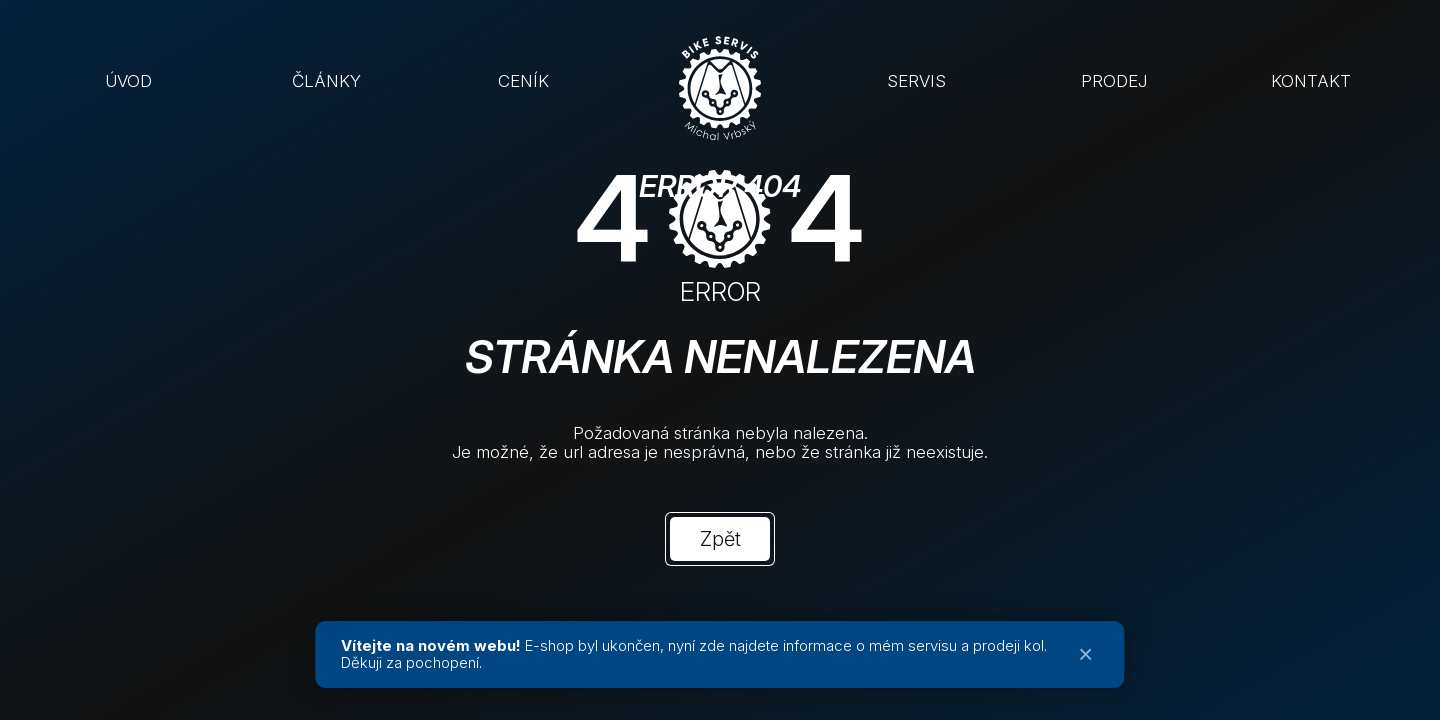  Describe the element at coordinates (1085, 654) in the screenshot. I see `× [Zavřít oznámení]` at that location.